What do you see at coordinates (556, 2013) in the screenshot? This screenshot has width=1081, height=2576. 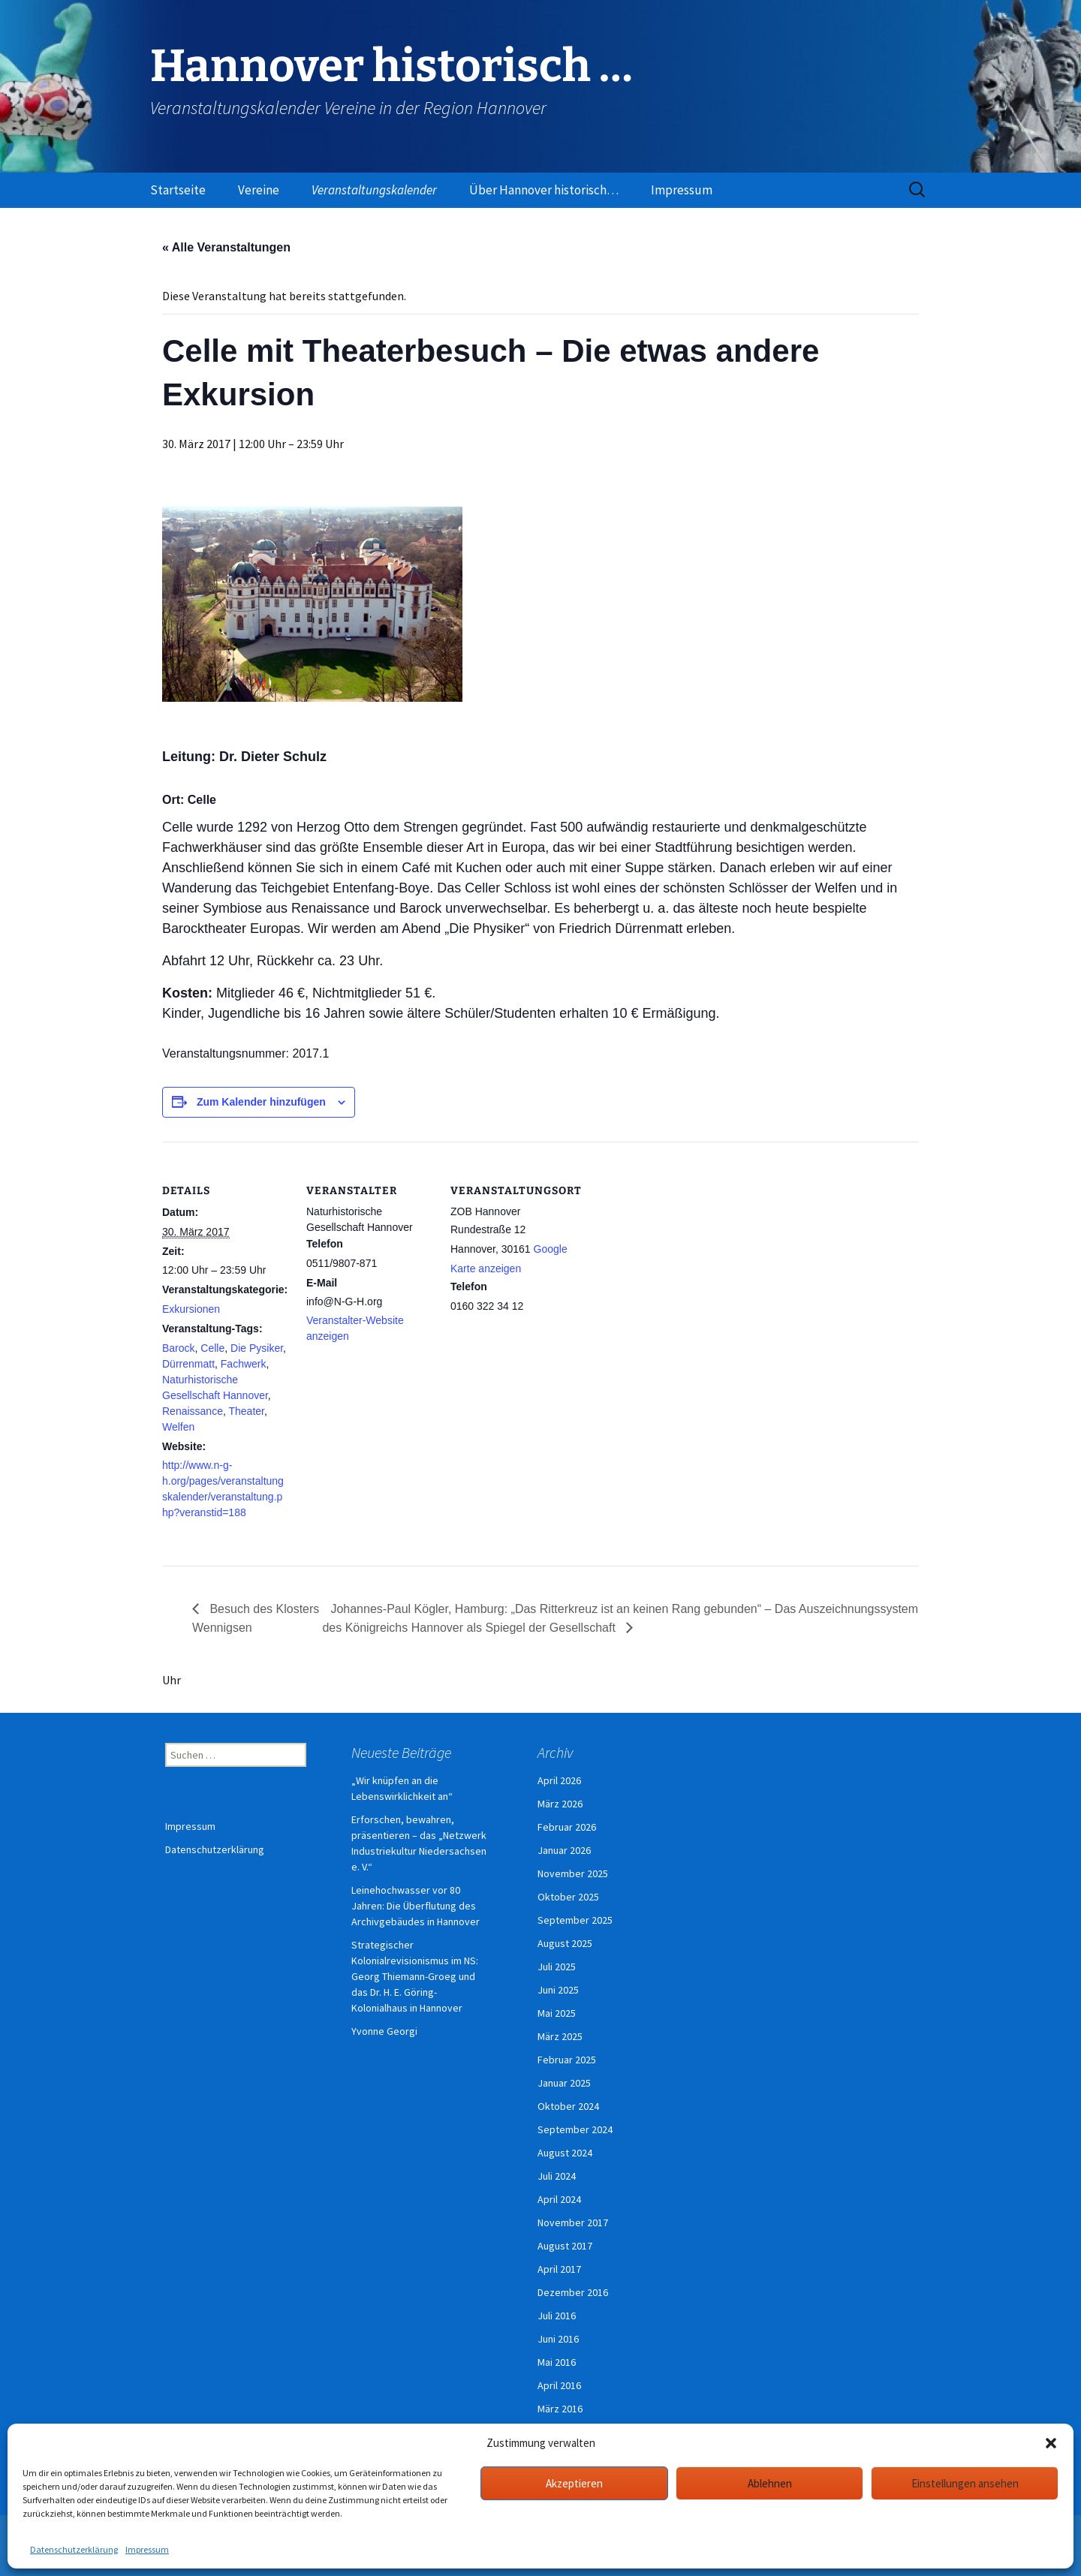 I see `Mai 2025` at bounding box center [556, 2013].